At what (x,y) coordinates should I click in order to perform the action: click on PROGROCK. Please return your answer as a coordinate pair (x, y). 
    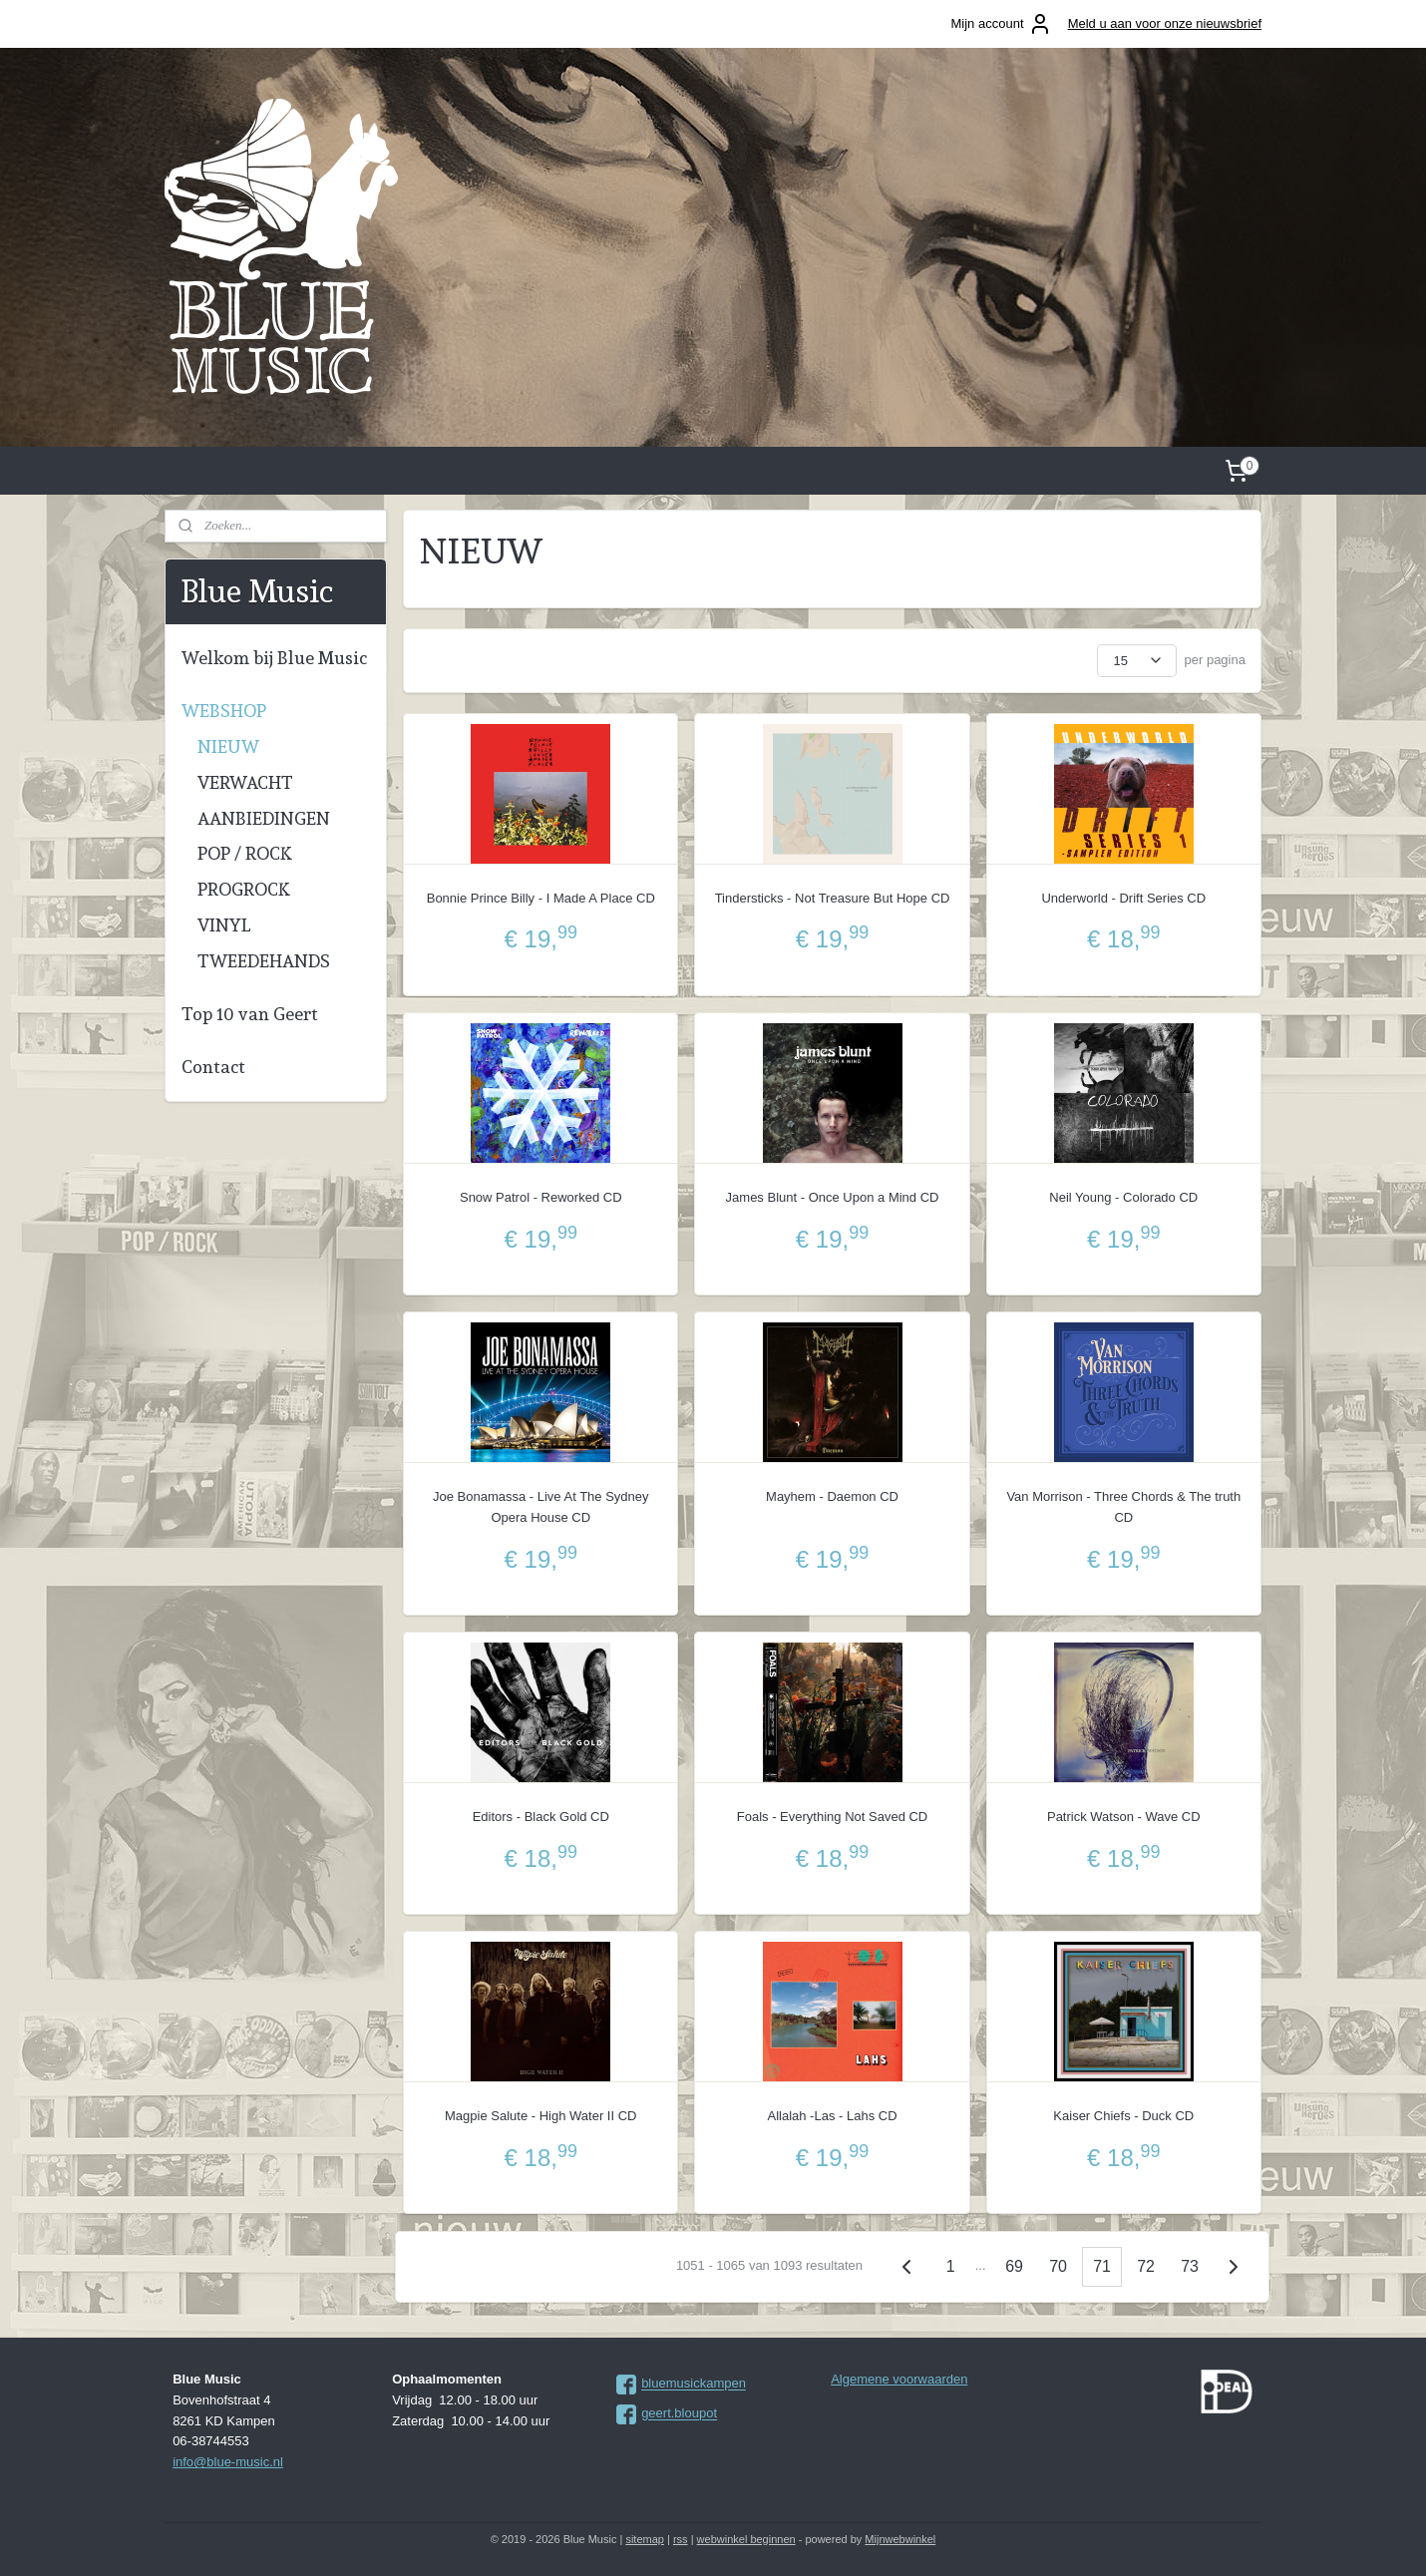
    Looking at the image, I should click on (243, 889).